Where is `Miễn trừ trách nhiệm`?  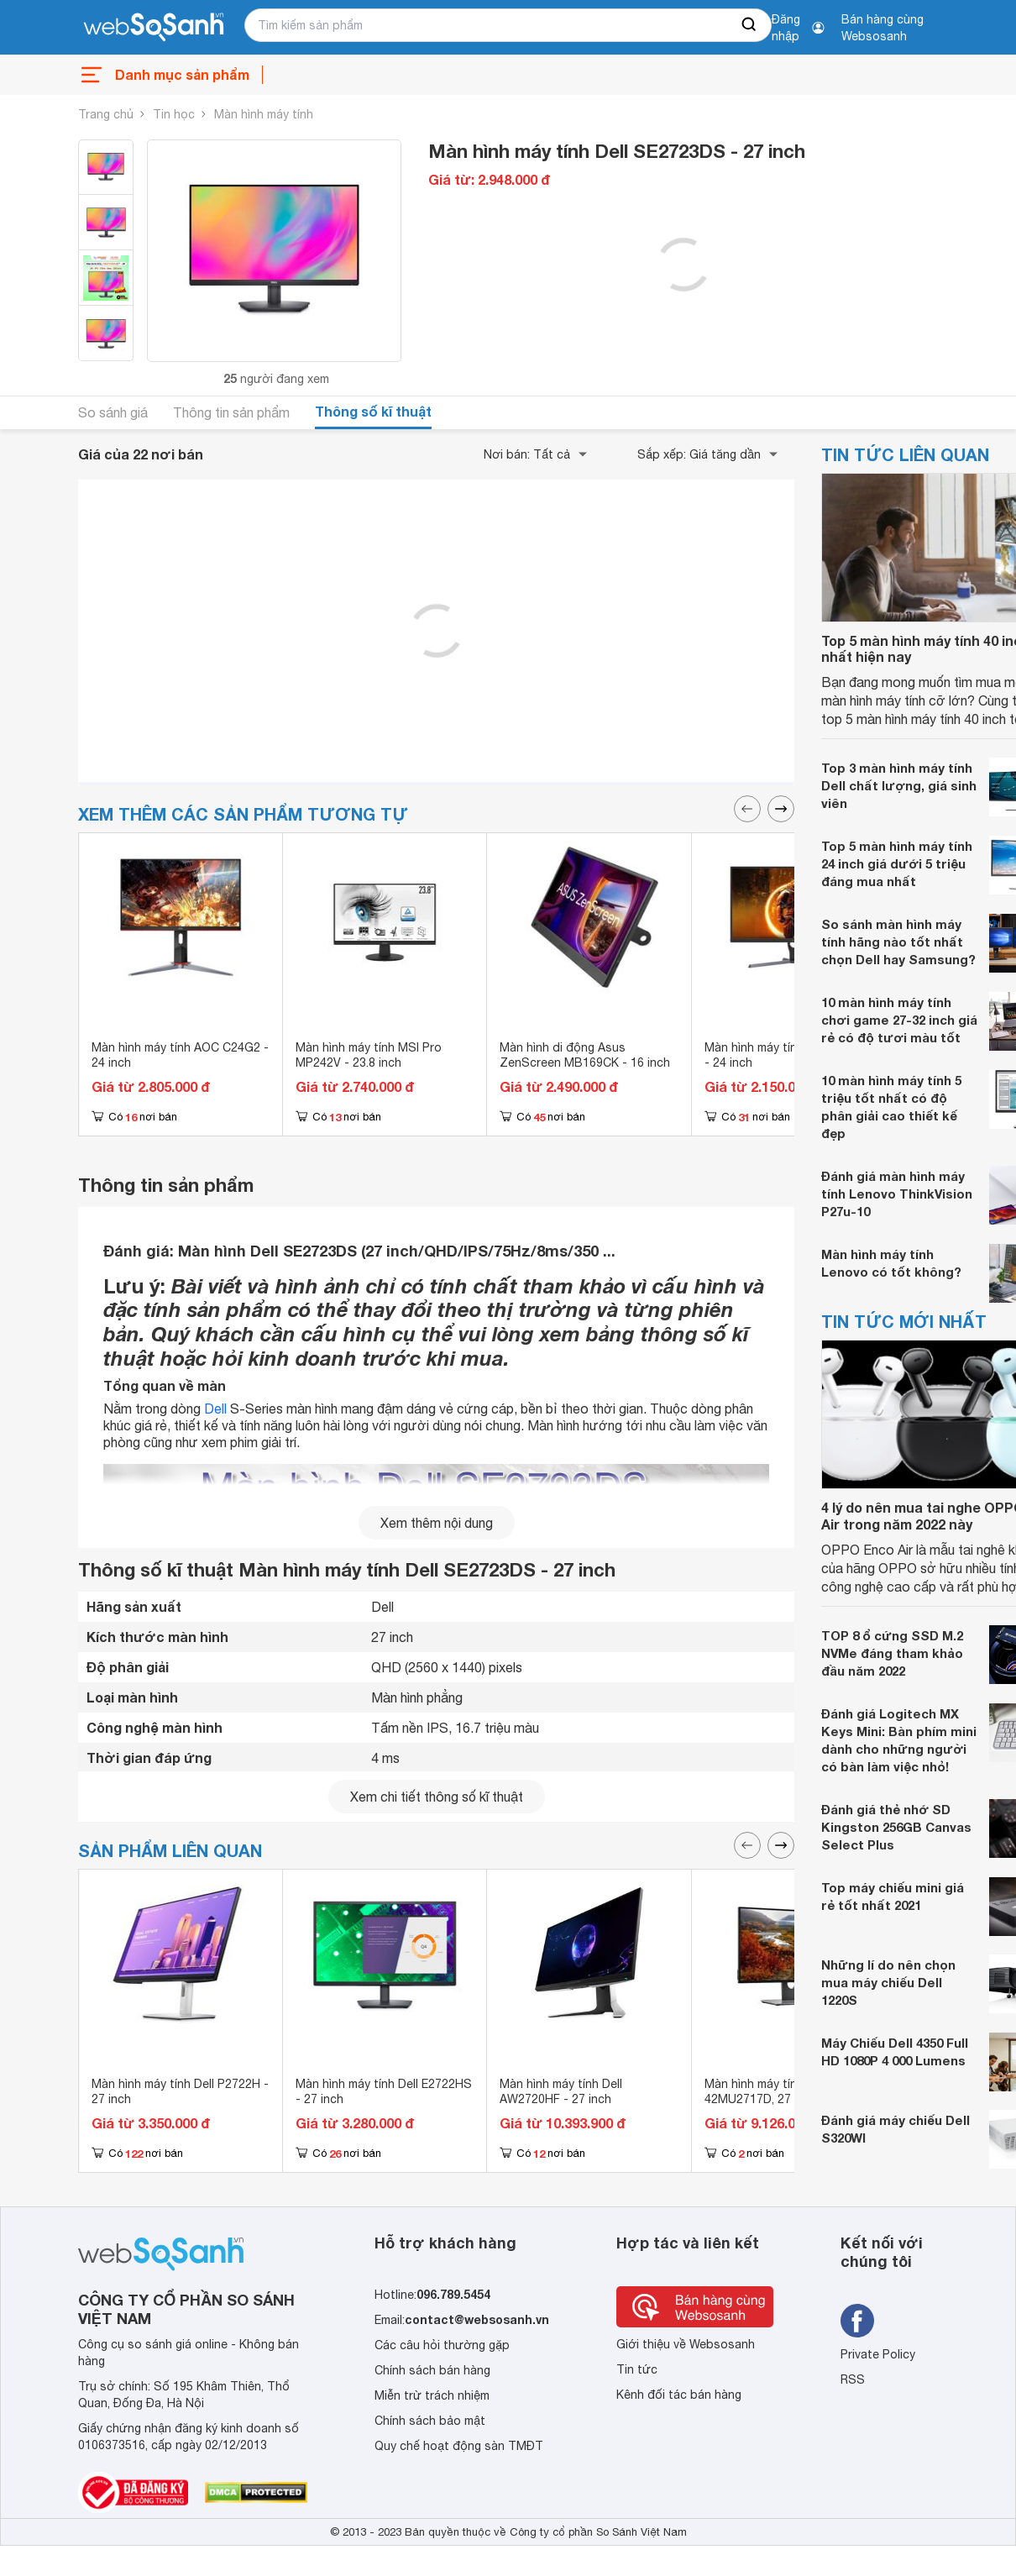 Miễn trừ trách nhiệm is located at coordinates (432, 2395).